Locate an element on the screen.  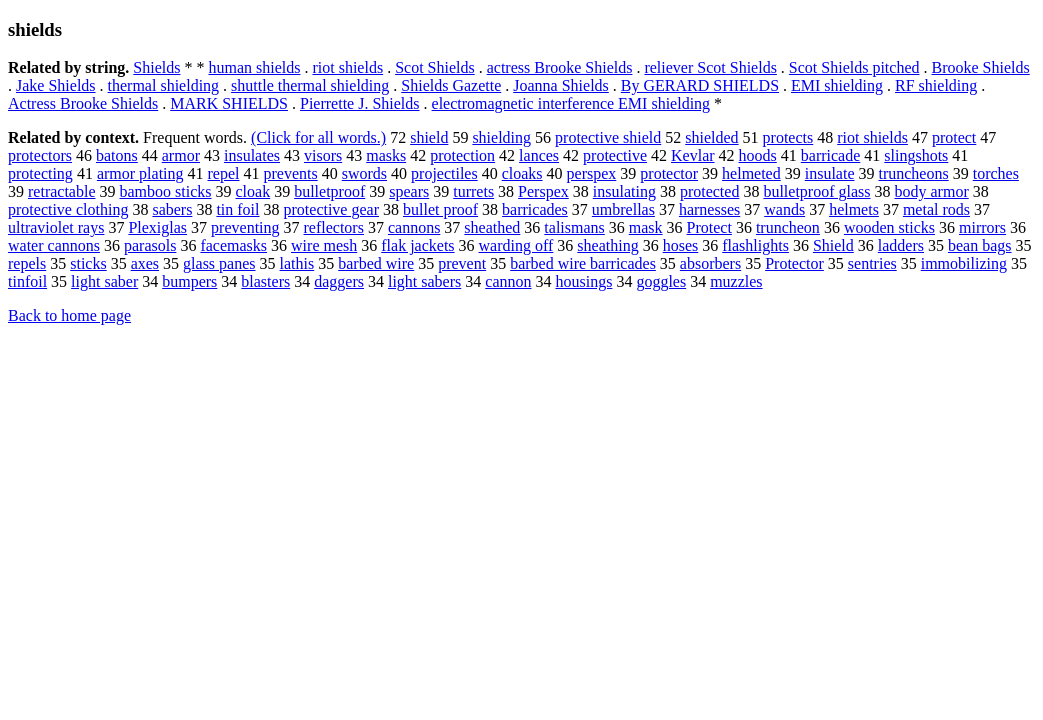
Scot Shields pitched is located at coordinates (854, 67).